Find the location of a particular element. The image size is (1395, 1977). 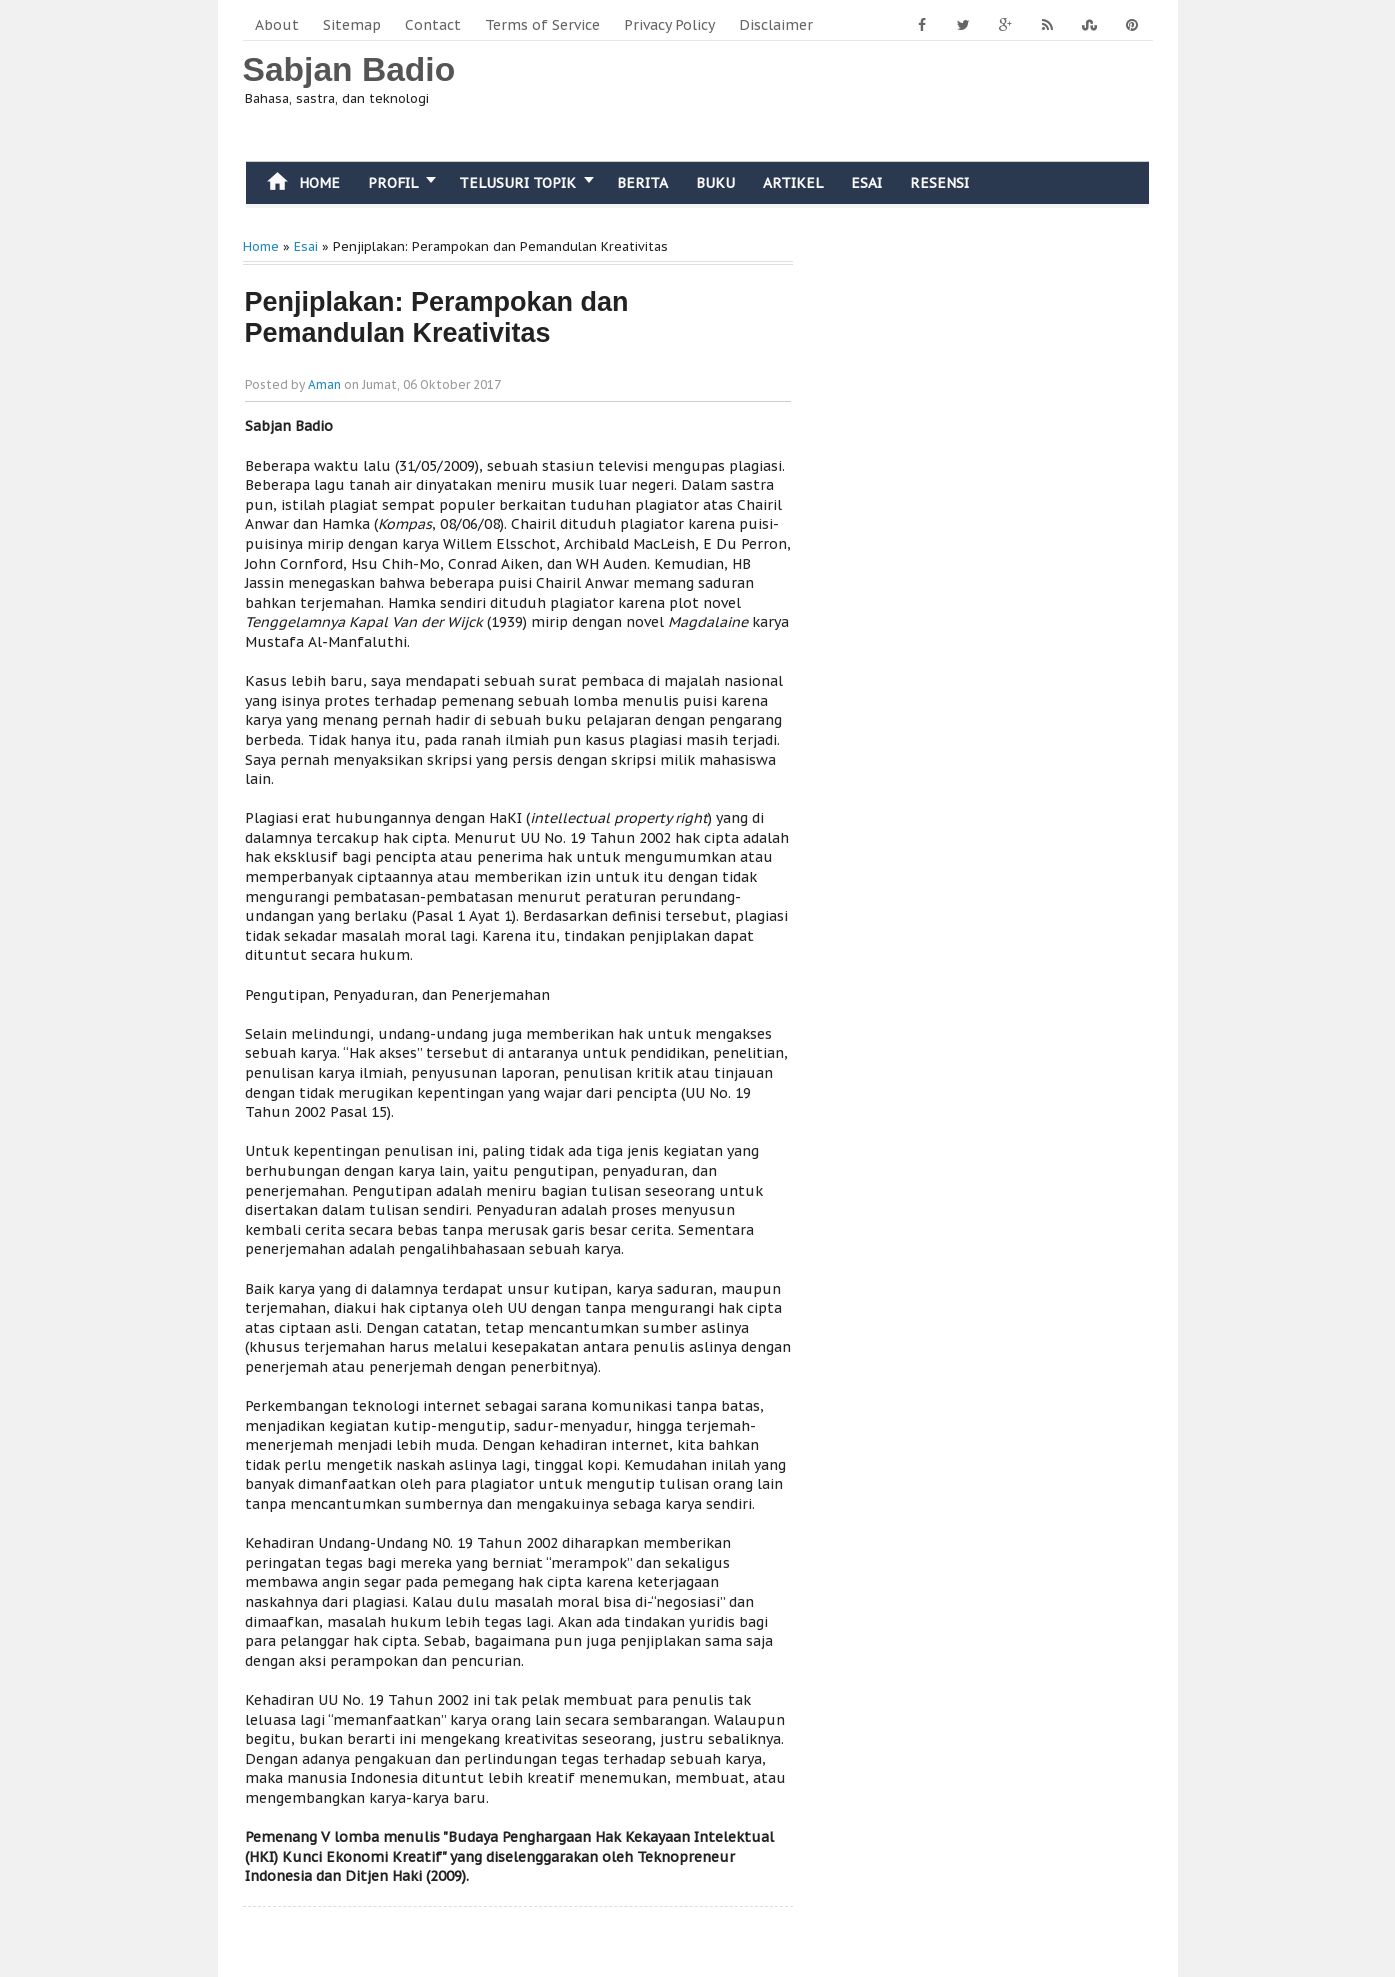

Sitemap is located at coordinates (352, 25).